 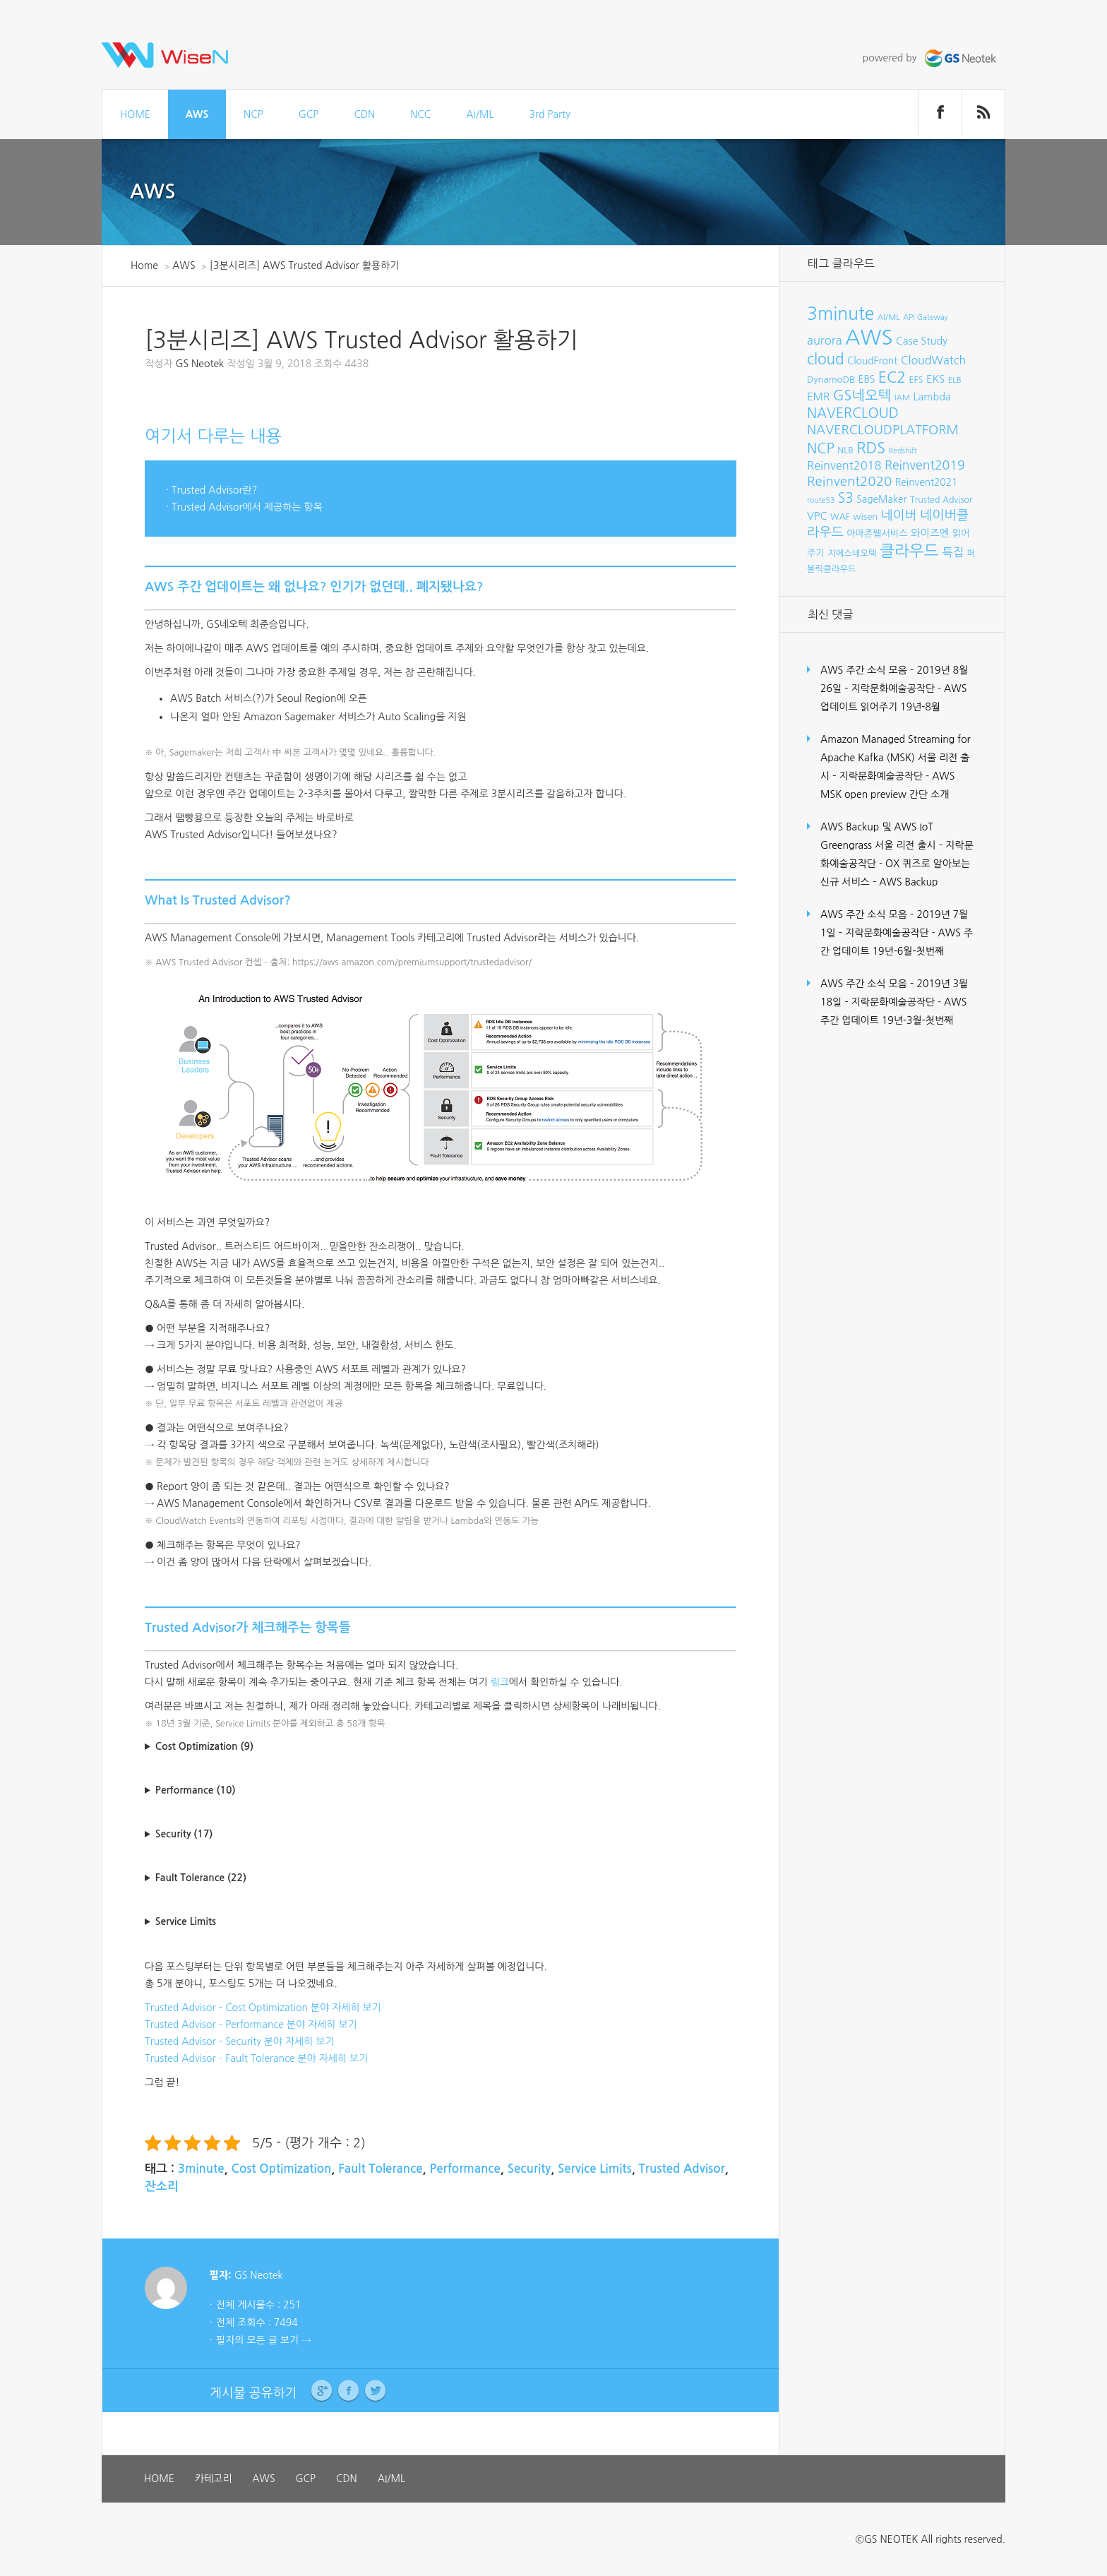 I want to click on ELB [ELB (7개 항목)], so click(x=955, y=380).